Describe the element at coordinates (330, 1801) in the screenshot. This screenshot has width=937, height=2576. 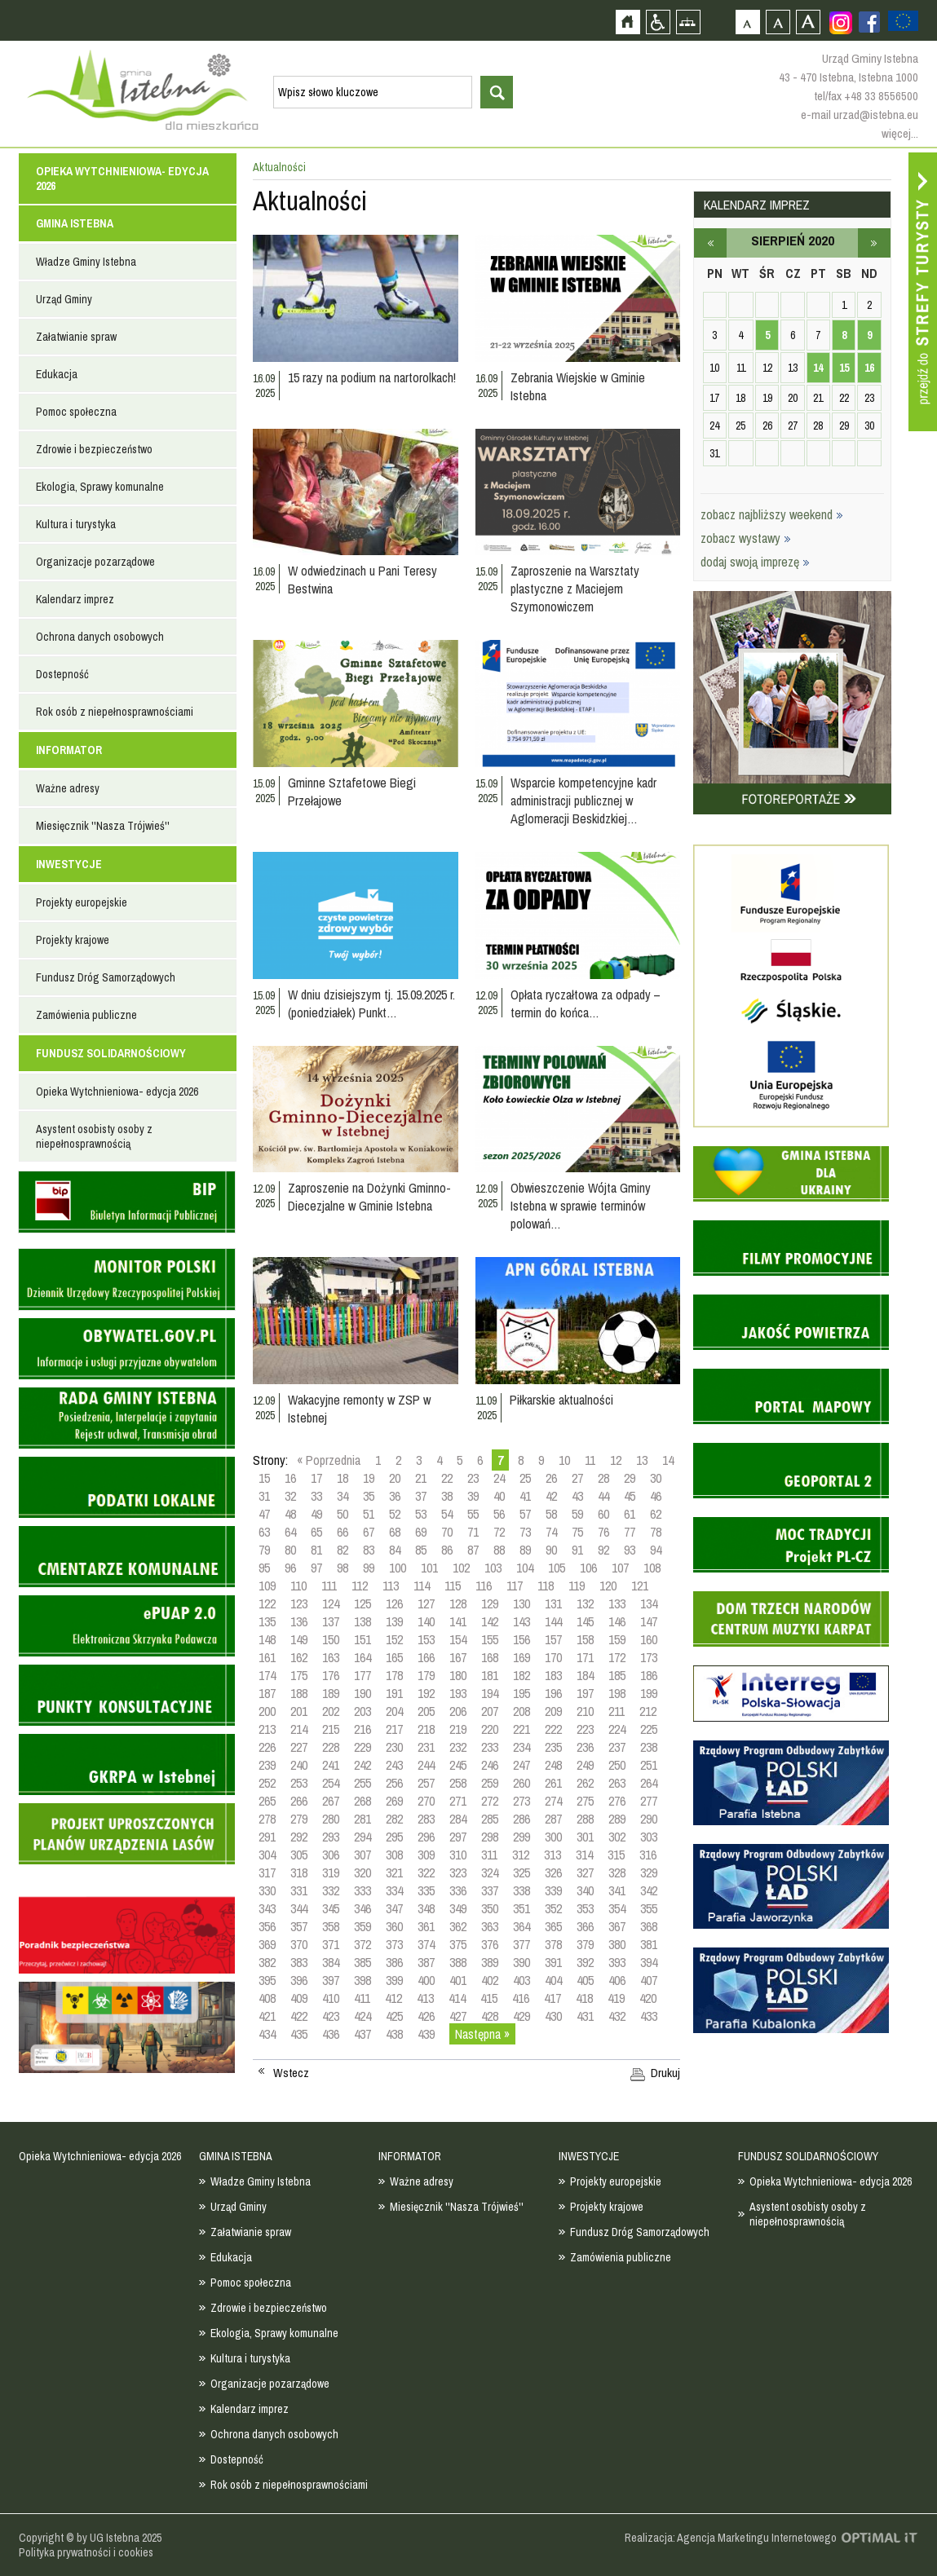
I see `267` at that location.